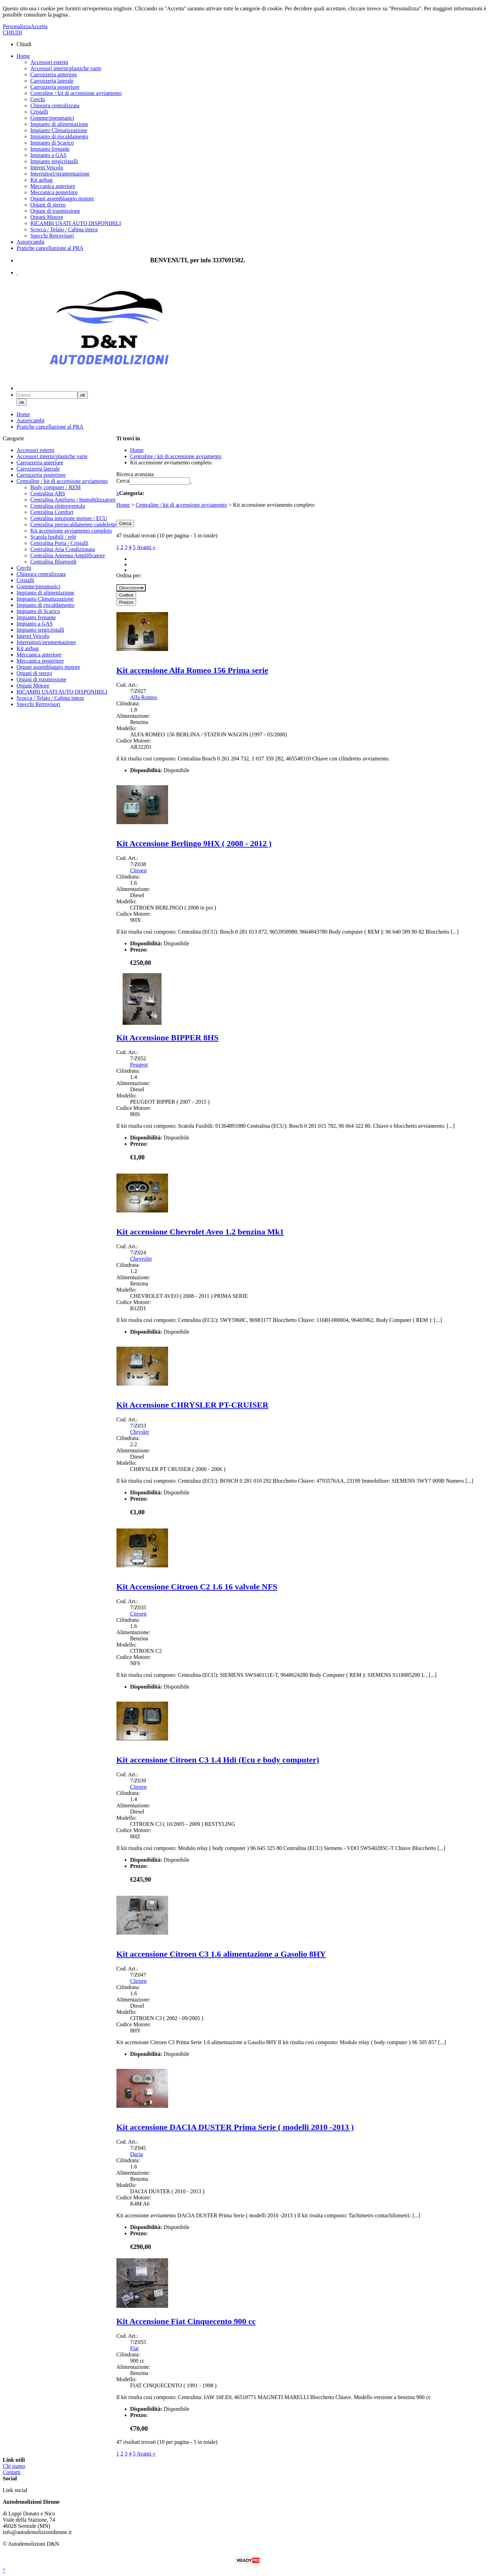 This screenshot has width=496, height=2576. What do you see at coordinates (71, 531) in the screenshot?
I see `Kit accensione avviamento completo` at bounding box center [71, 531].